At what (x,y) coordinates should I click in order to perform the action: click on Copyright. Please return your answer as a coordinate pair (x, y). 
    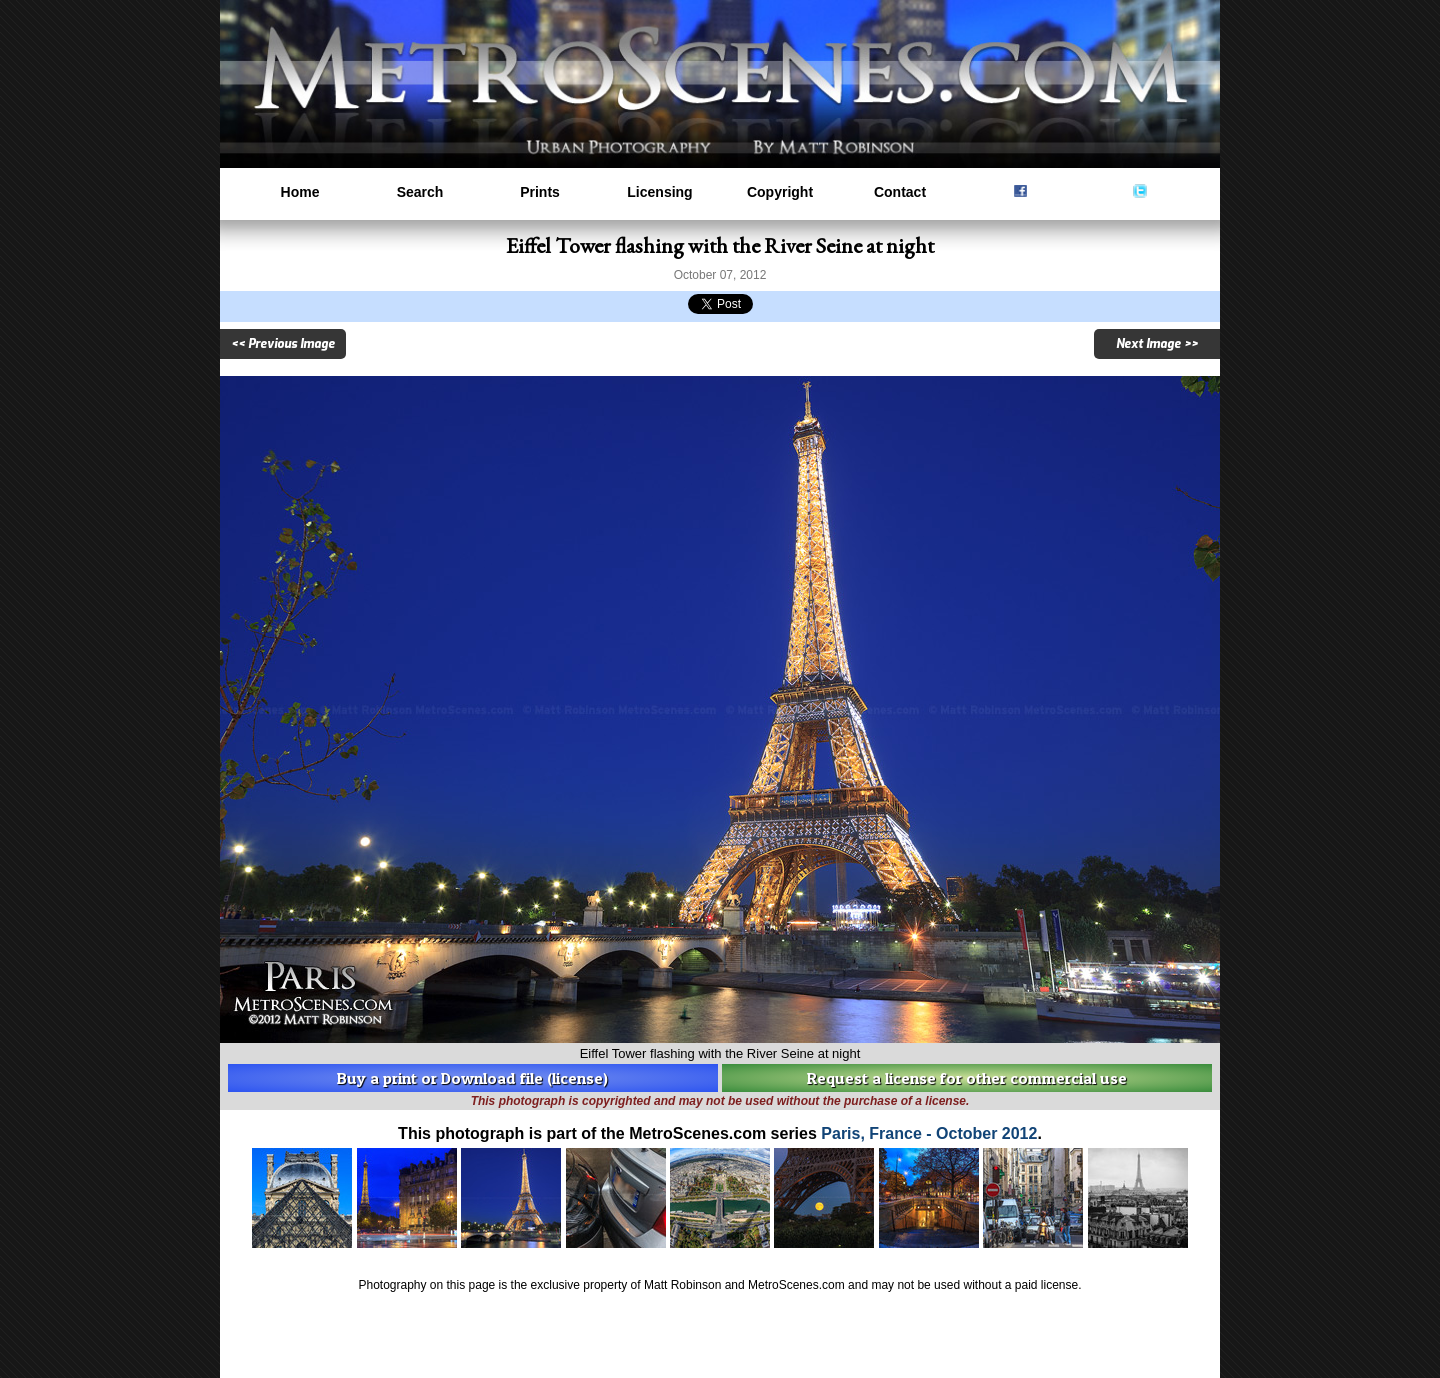
    Looking at the image, I should click on (780, 192).